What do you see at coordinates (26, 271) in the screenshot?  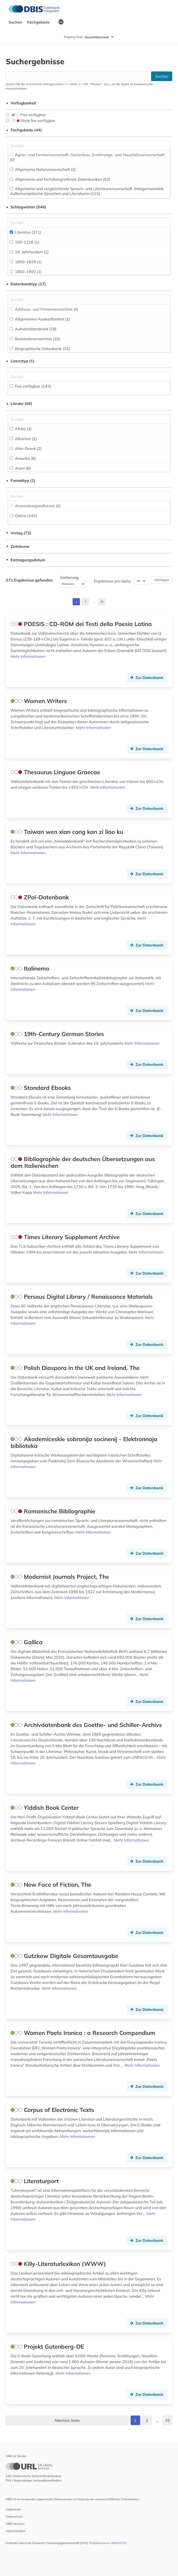 I see `1800-1900 (1)` at bounding box center [26, 271].